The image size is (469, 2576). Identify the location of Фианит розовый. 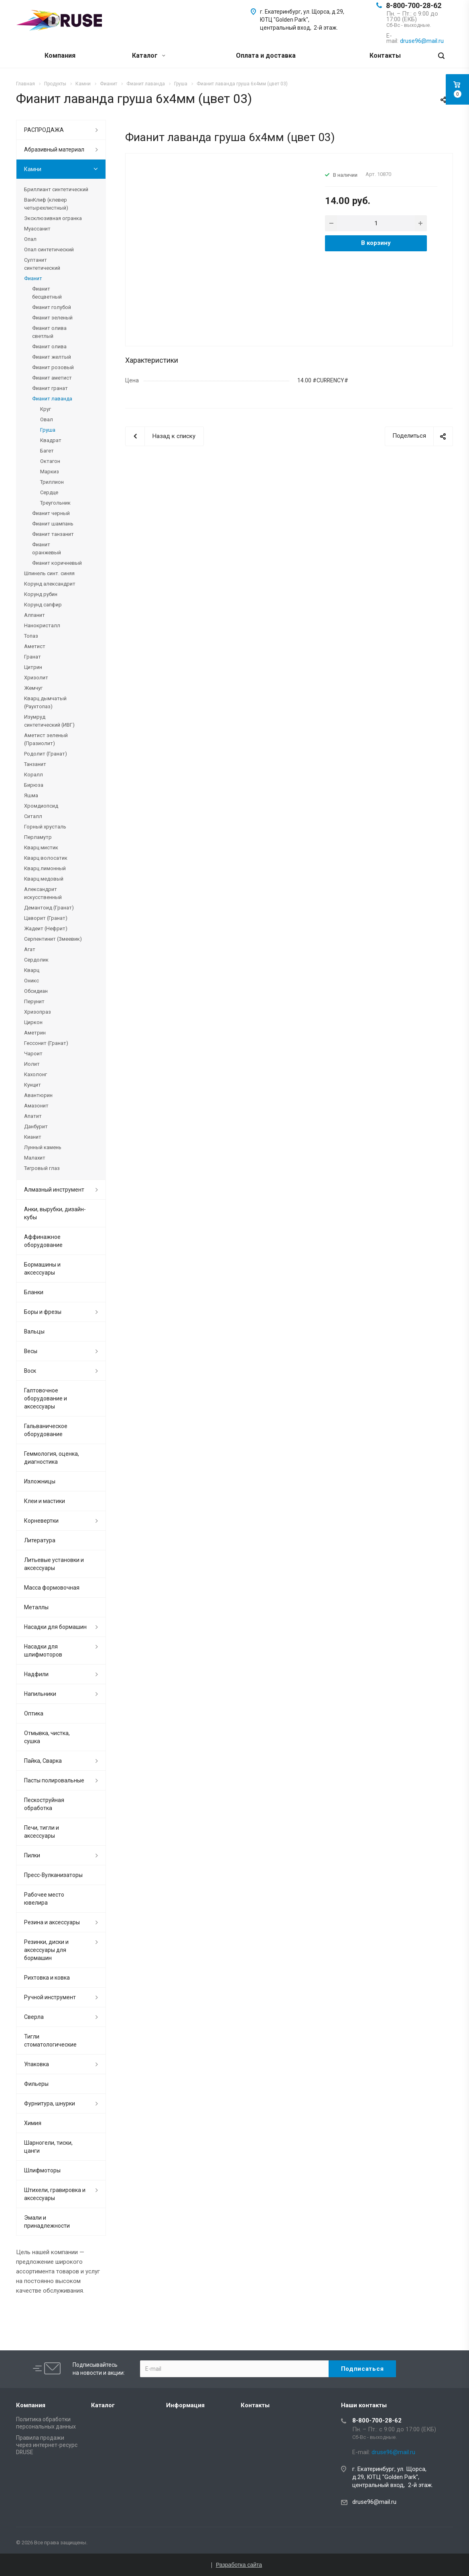
(53, 367).